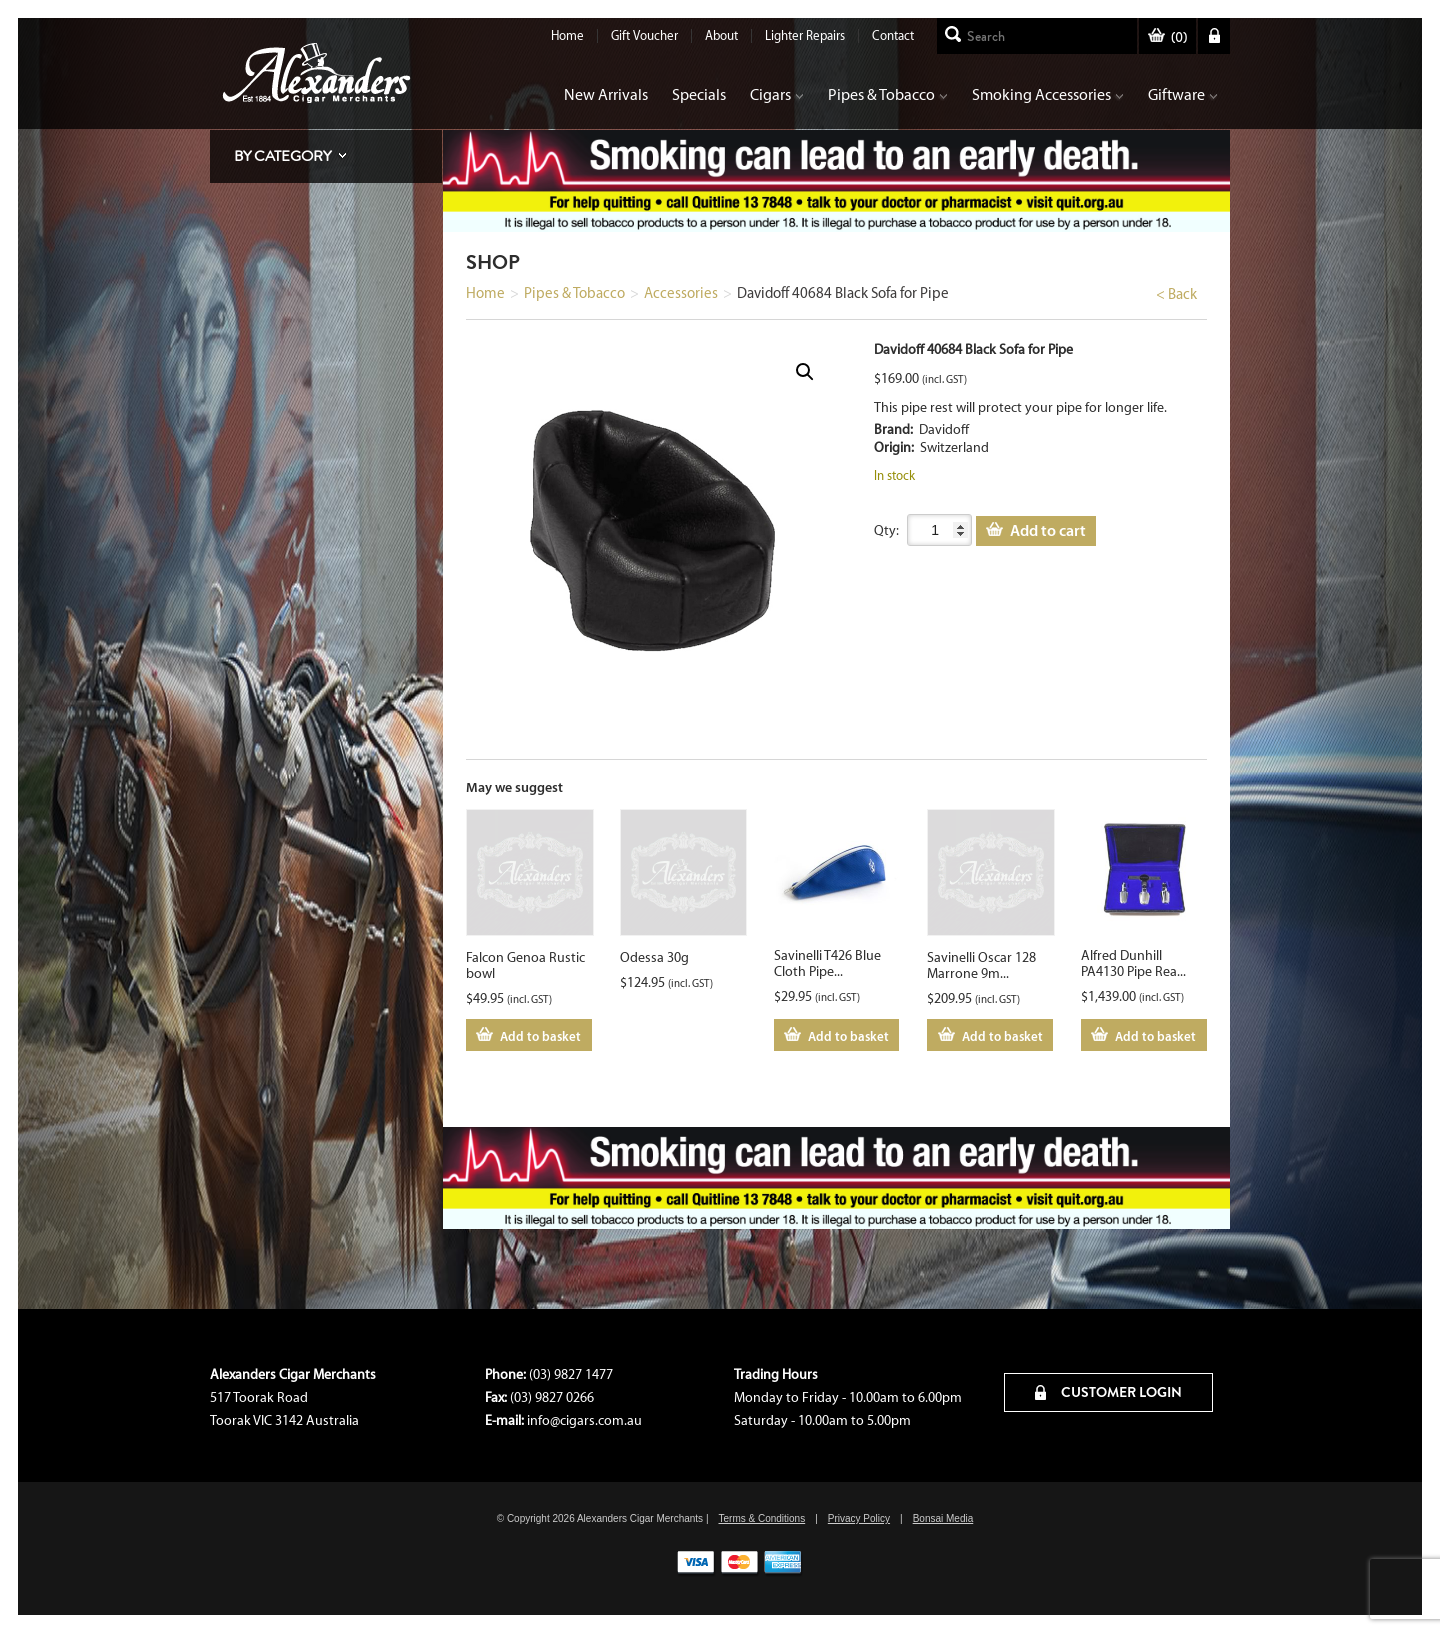  I want to click on Add to cart, so click(1048, 530).